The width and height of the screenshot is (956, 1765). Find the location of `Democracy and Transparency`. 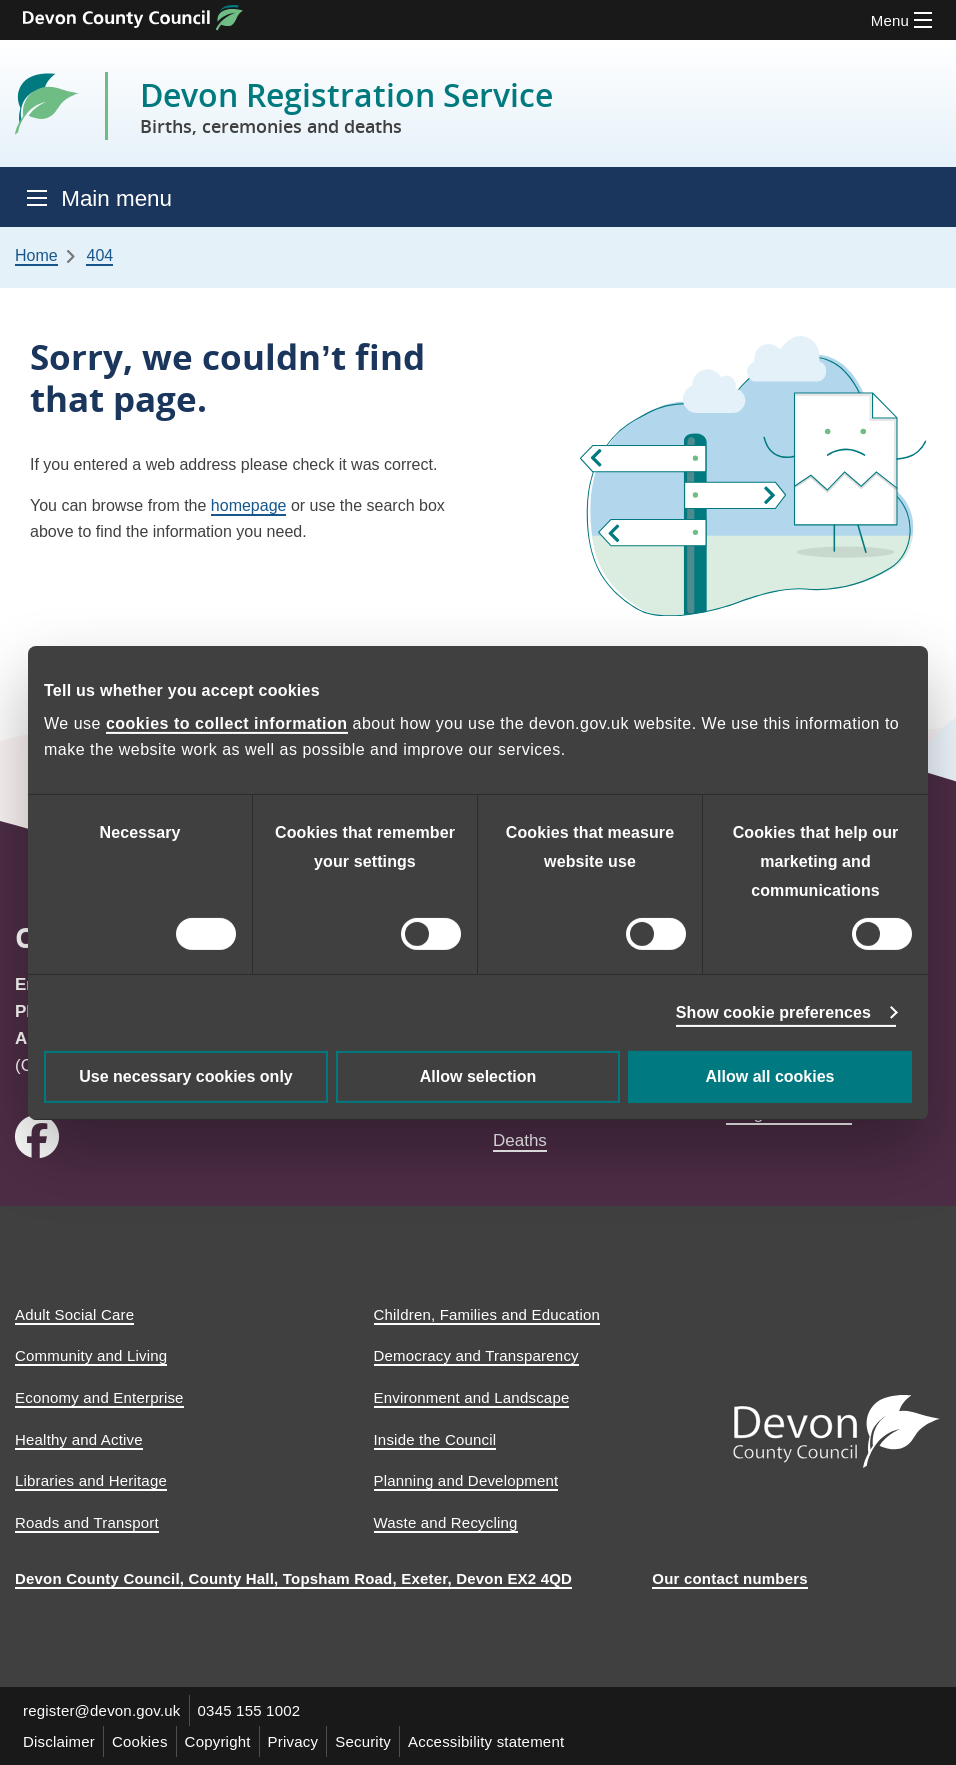

Democracy and Transparency is located at coordinates (476, 1355).